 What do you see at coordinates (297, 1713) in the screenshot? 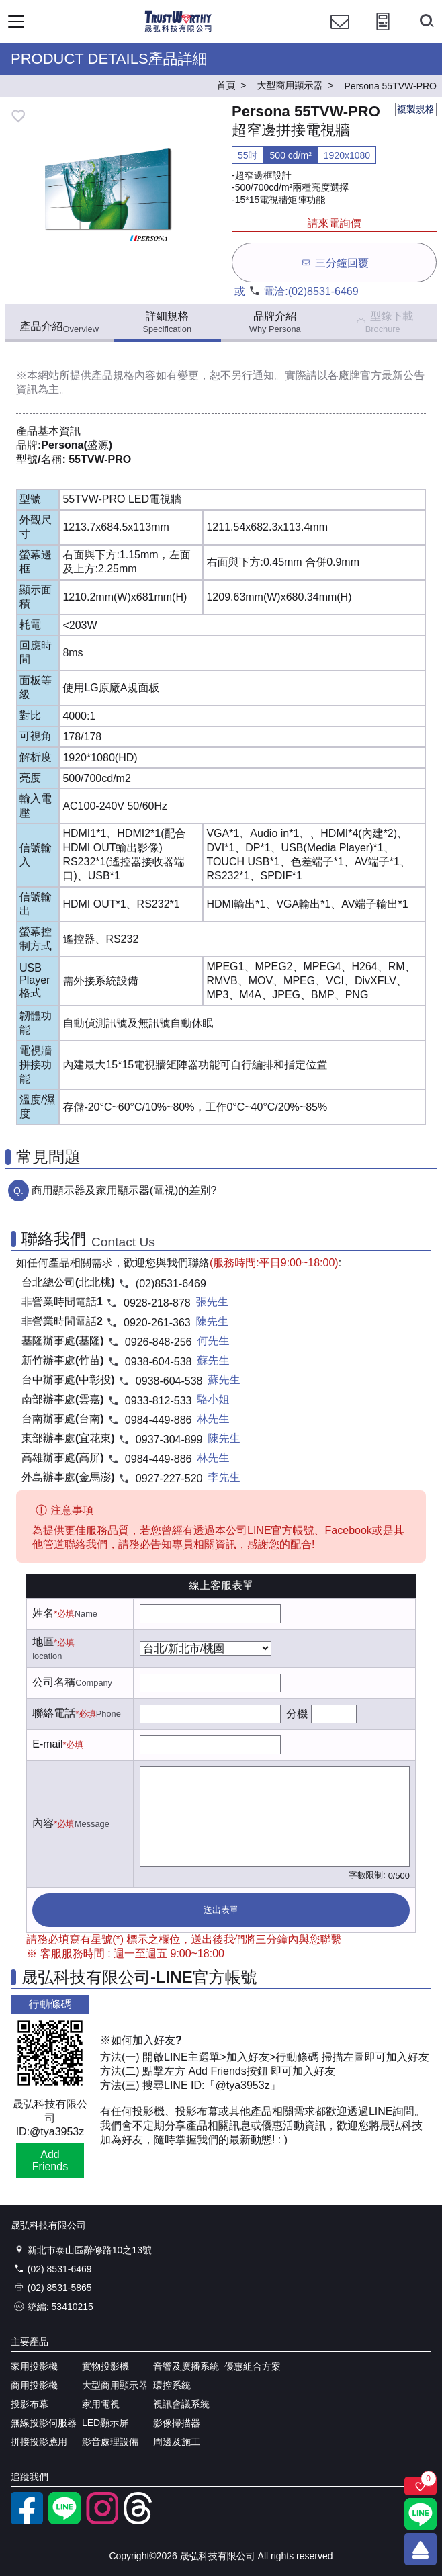
I see `分機` at bounding box center [297, 1713].